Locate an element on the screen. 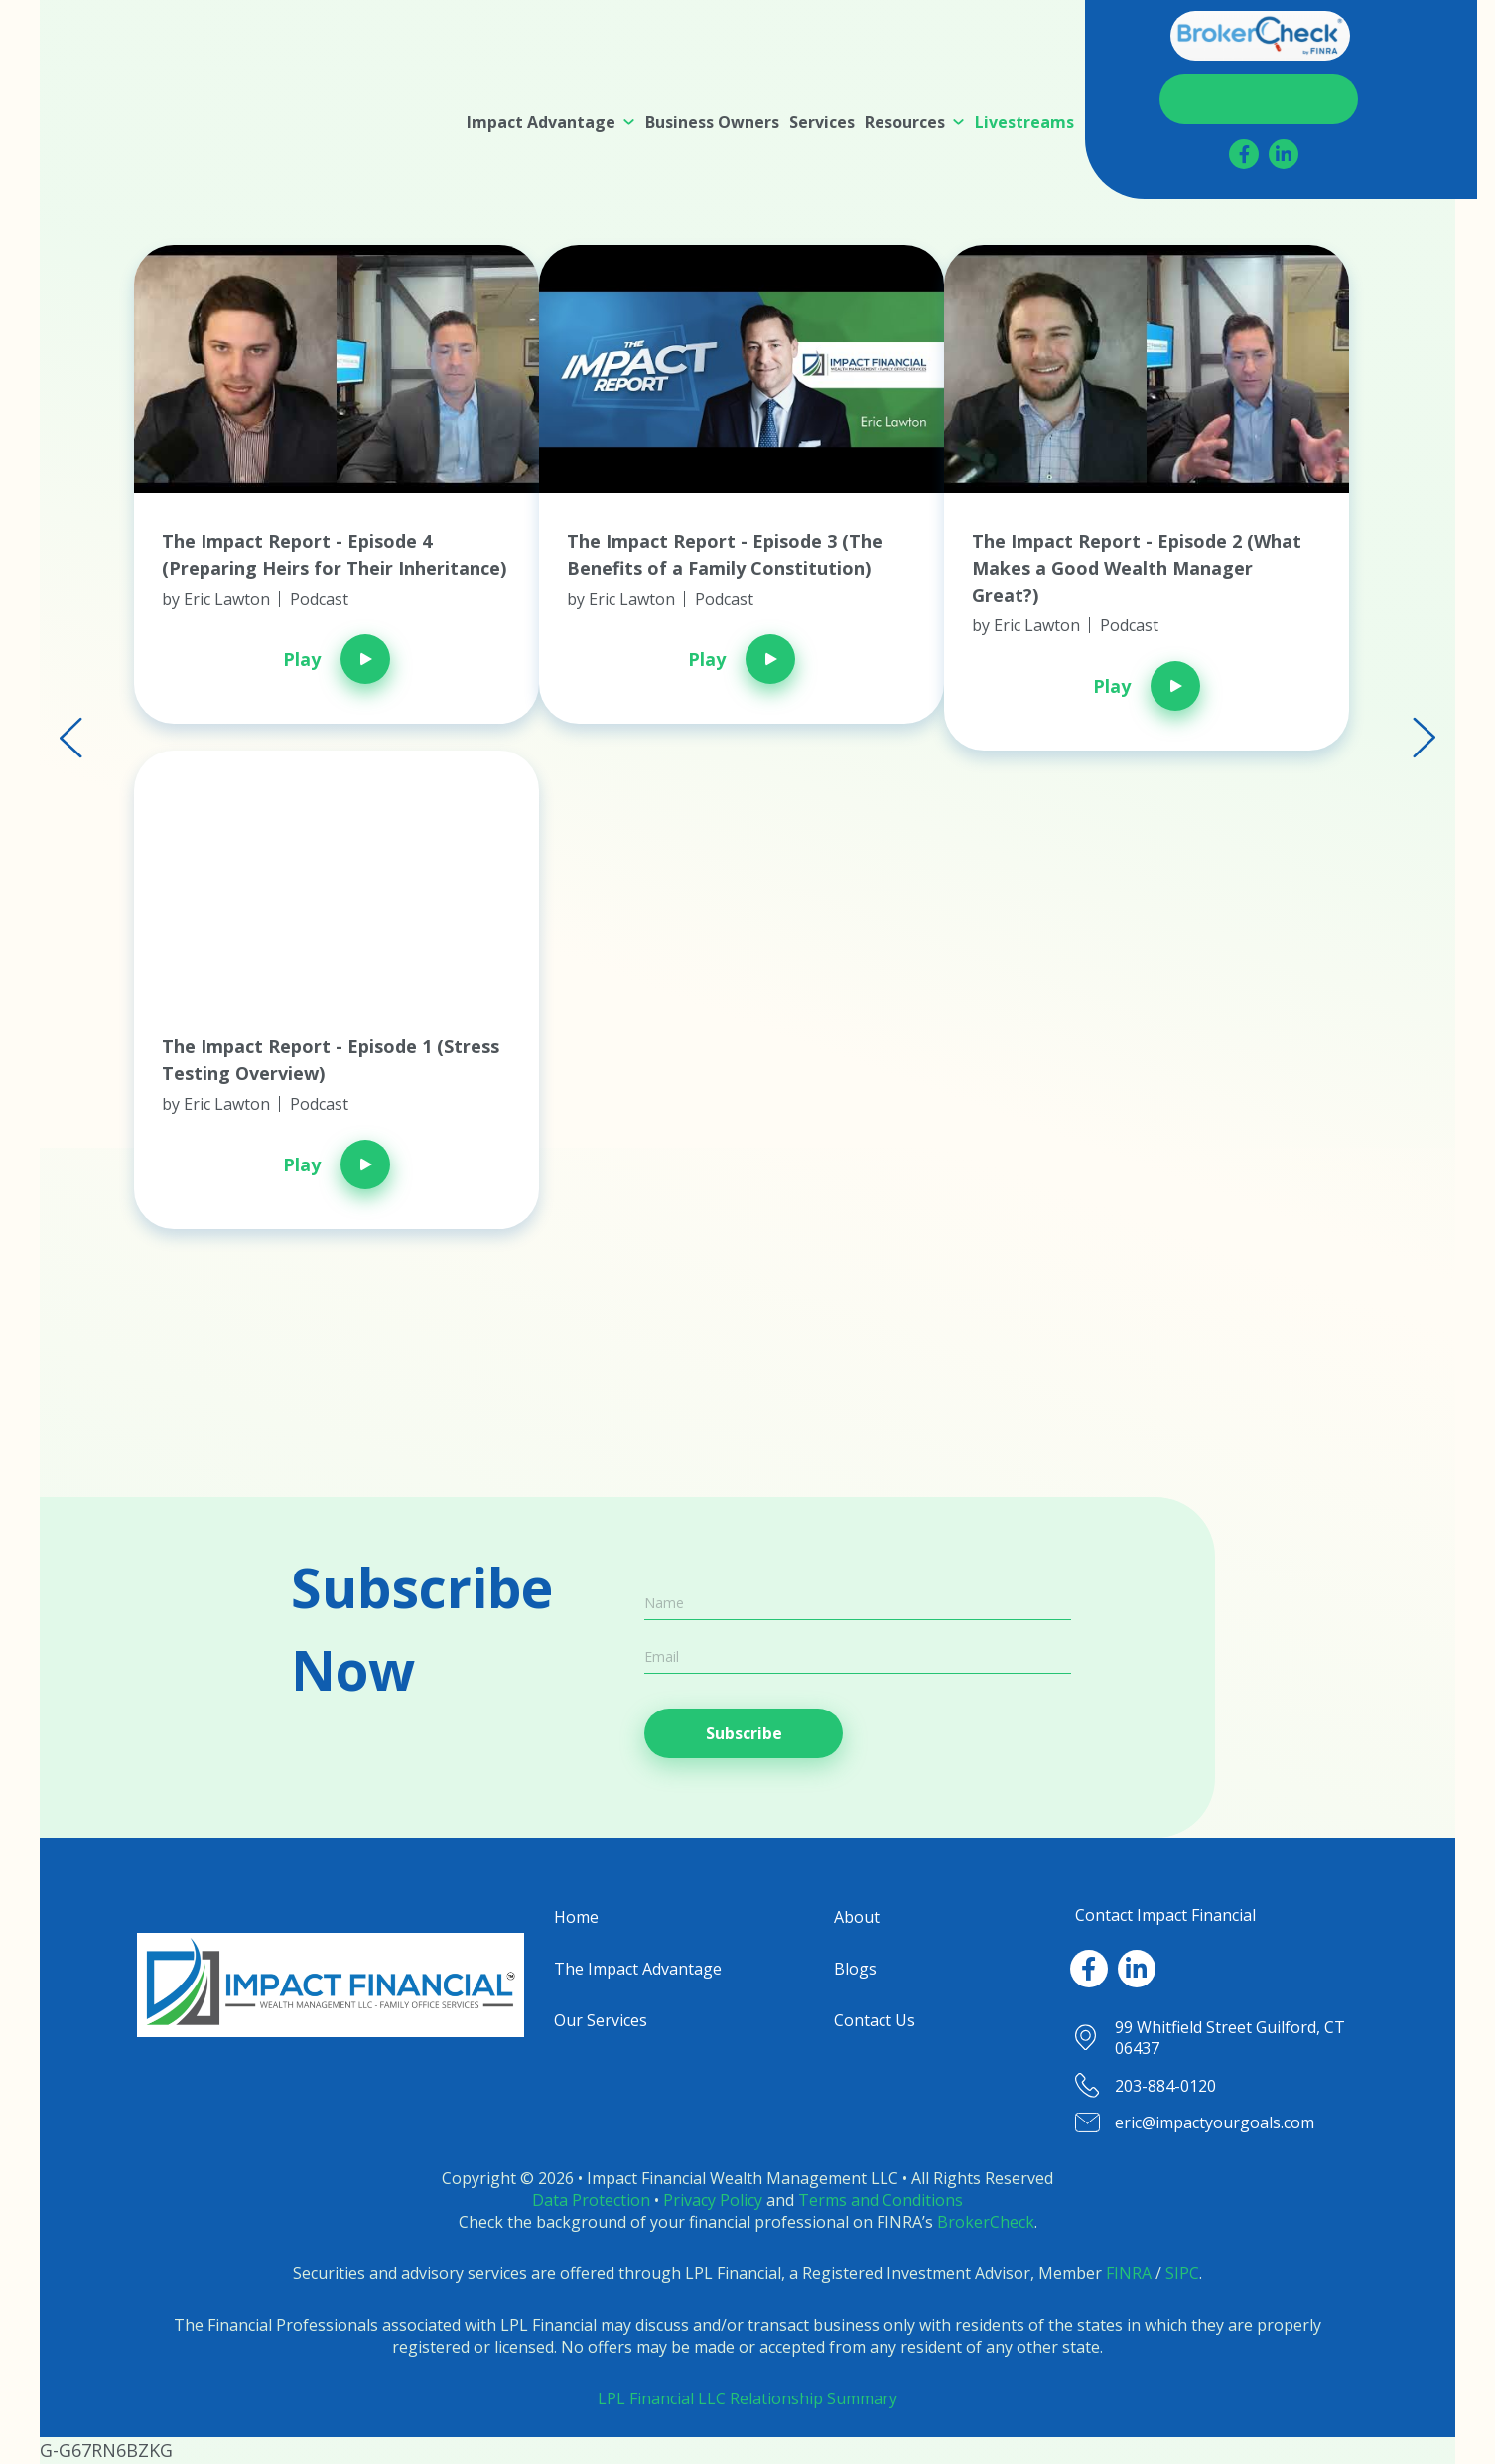 This screenshot has width=1495, height=2464. Home is located at coordinates (576, 1917).